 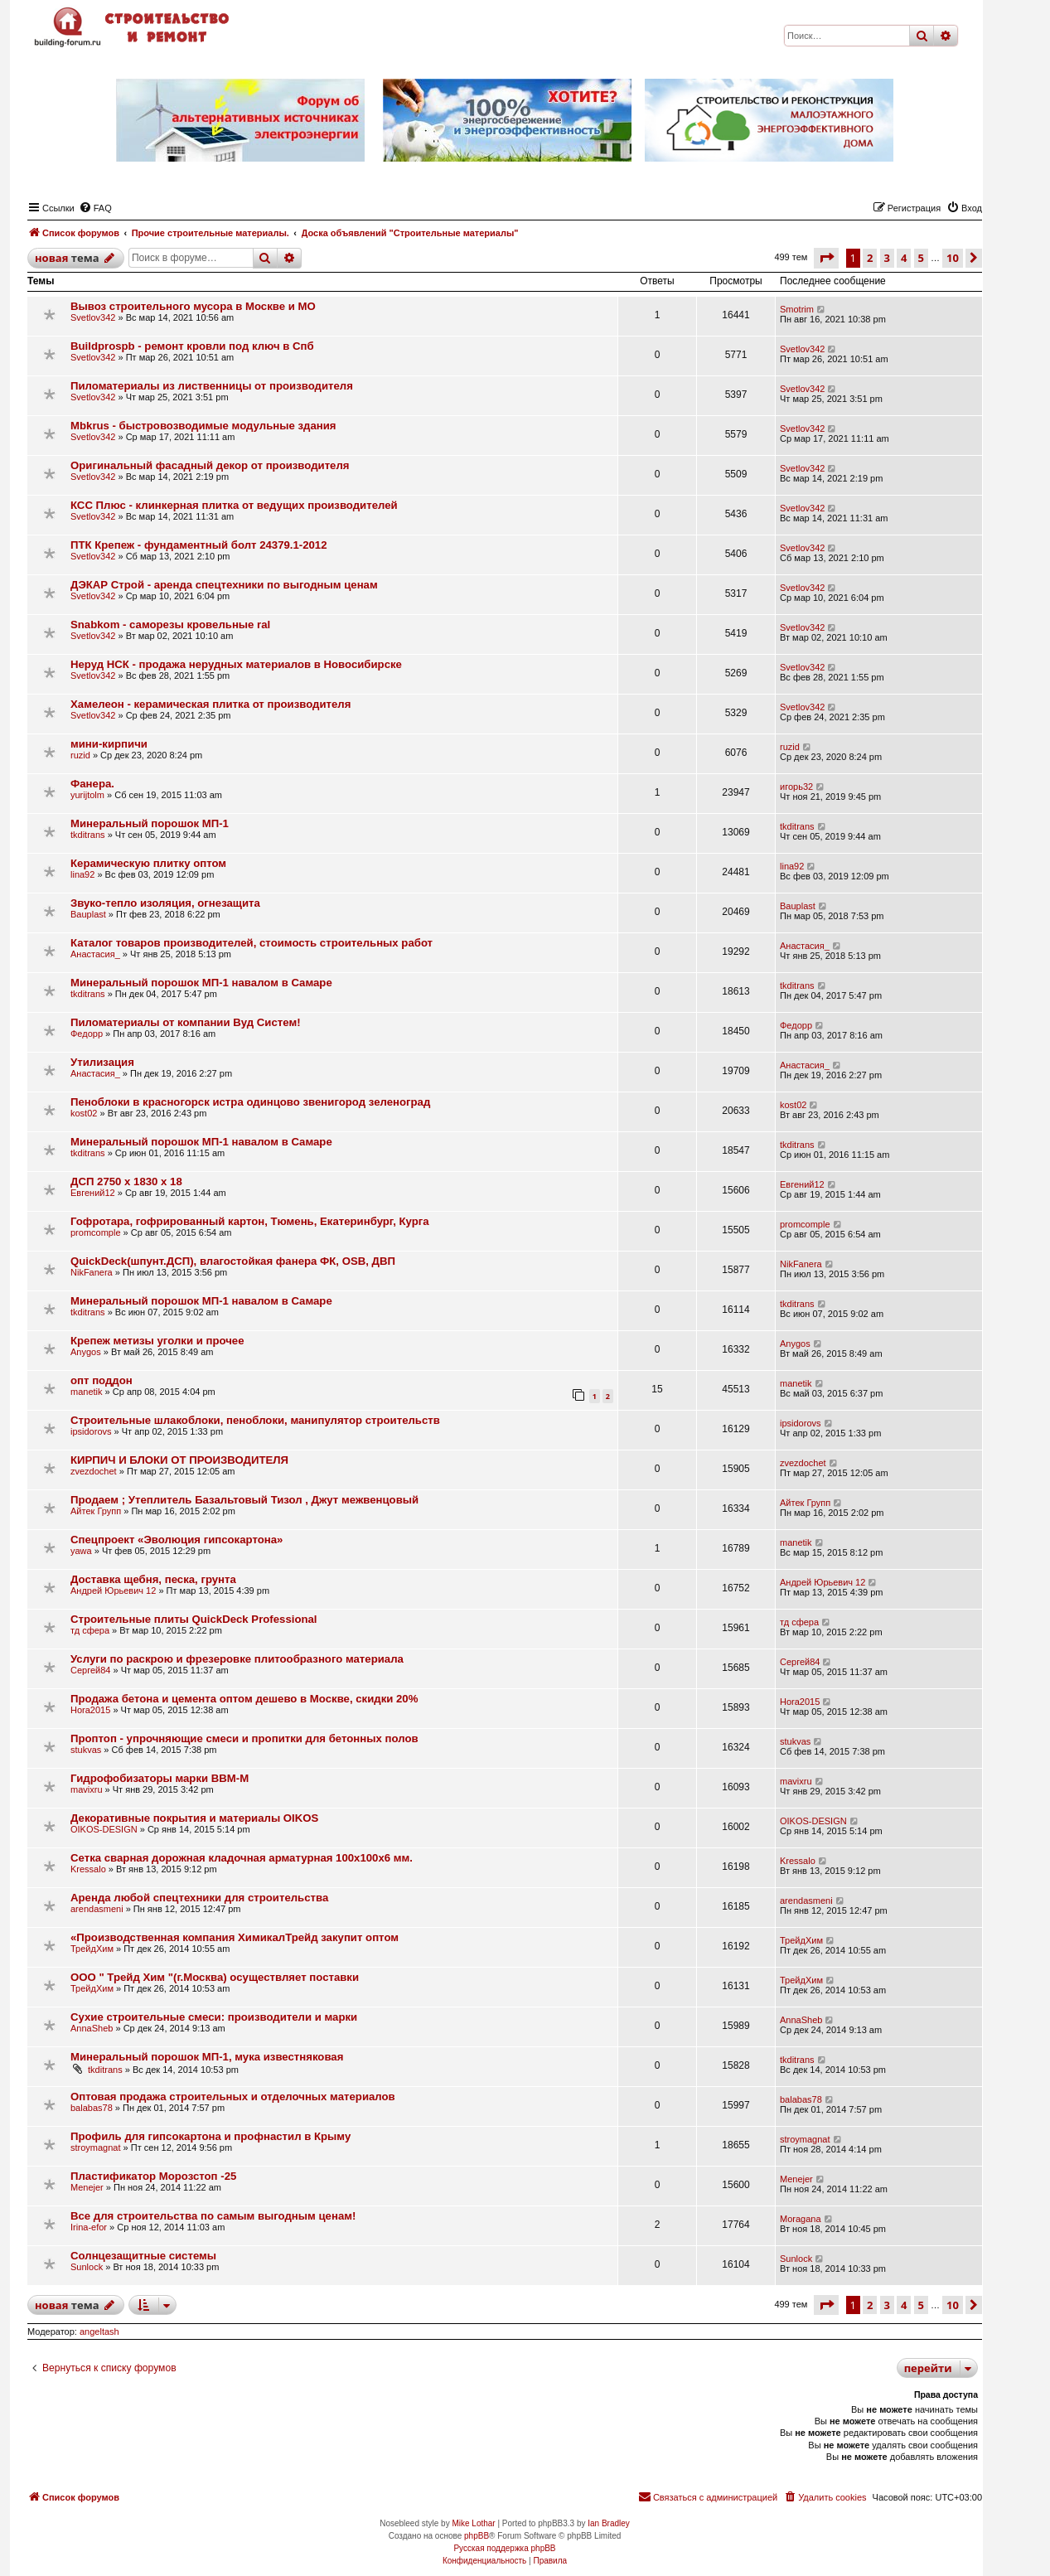 What do you see at coordinates (85, 1352) in the screenshot?
I see `Anygos` at bounding box center [85, 1352].